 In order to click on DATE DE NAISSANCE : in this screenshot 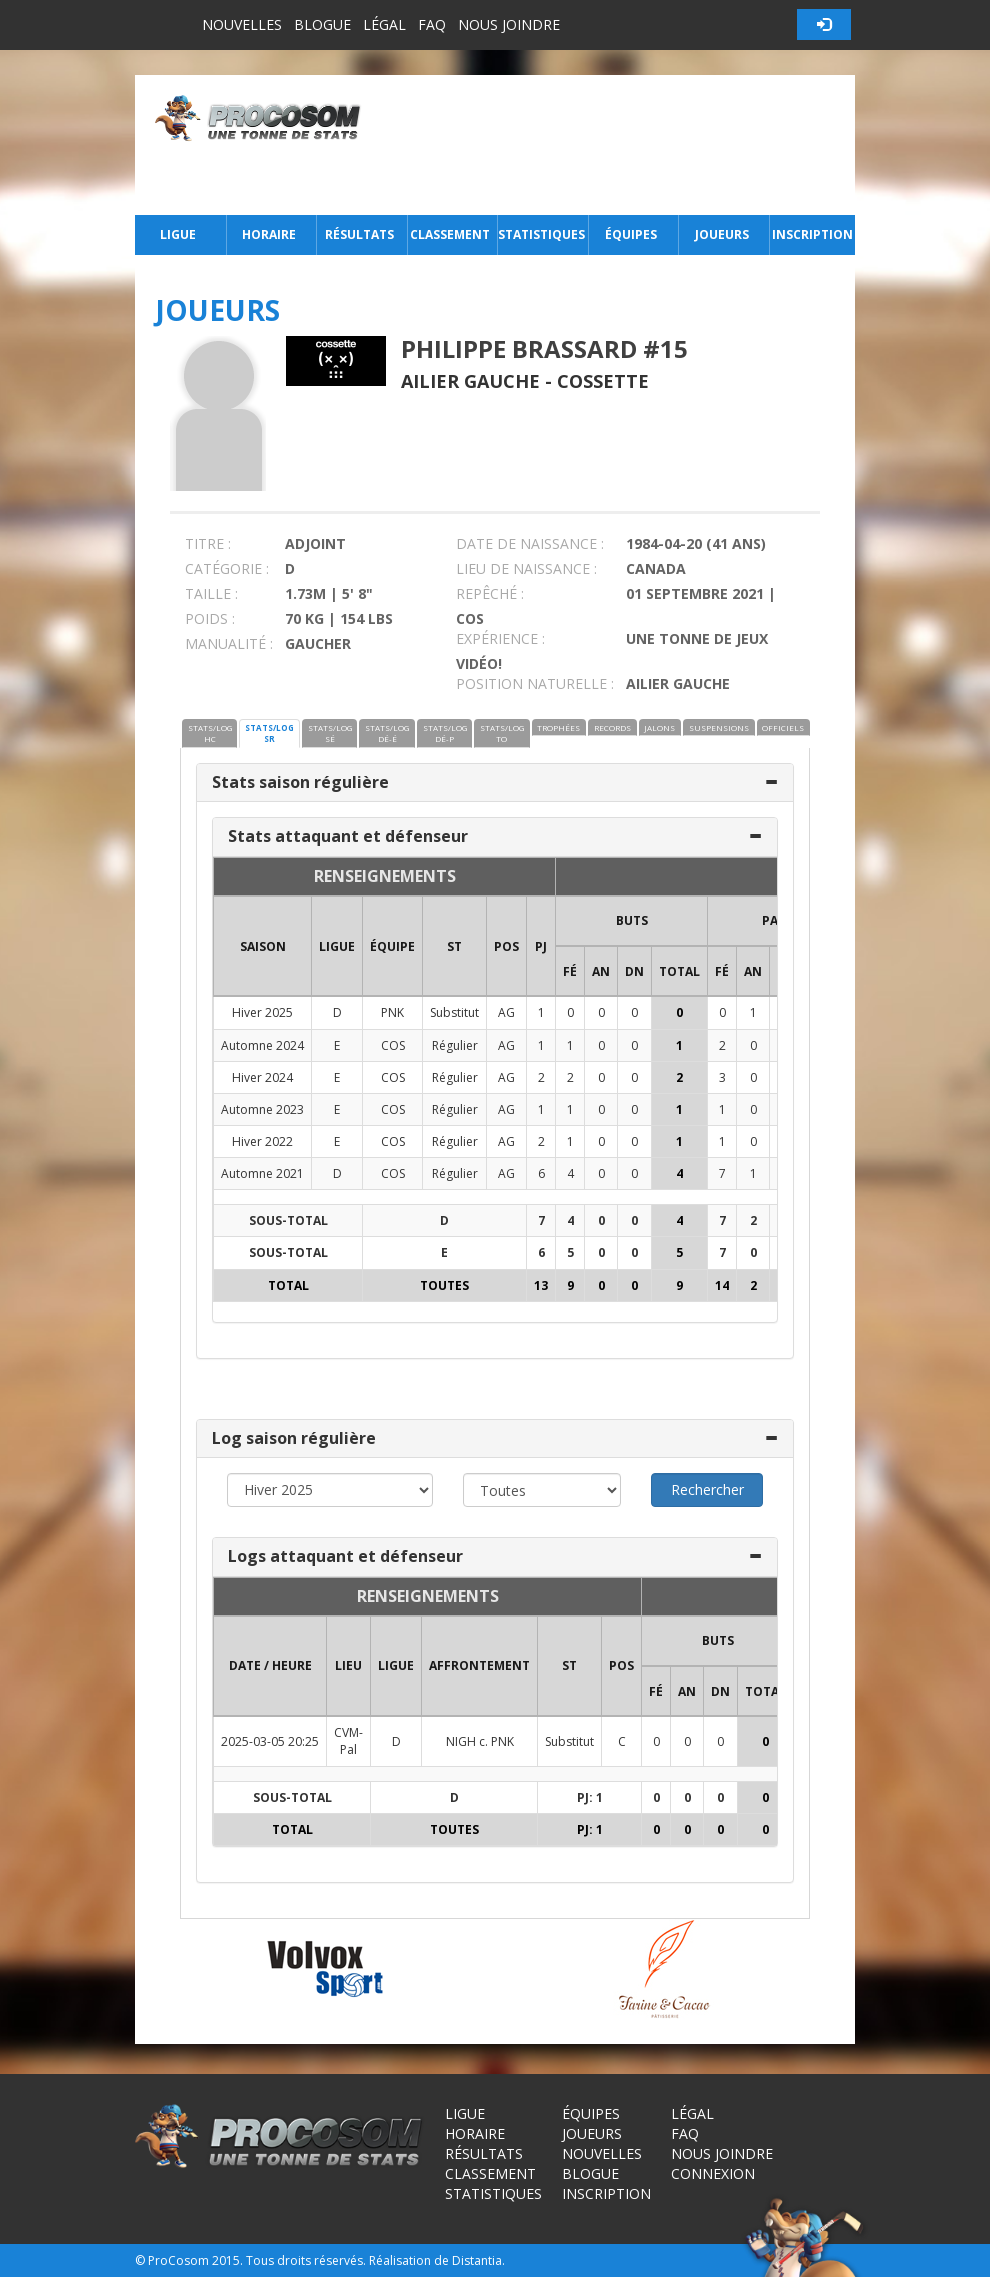, I will do `click(530, 543)`.